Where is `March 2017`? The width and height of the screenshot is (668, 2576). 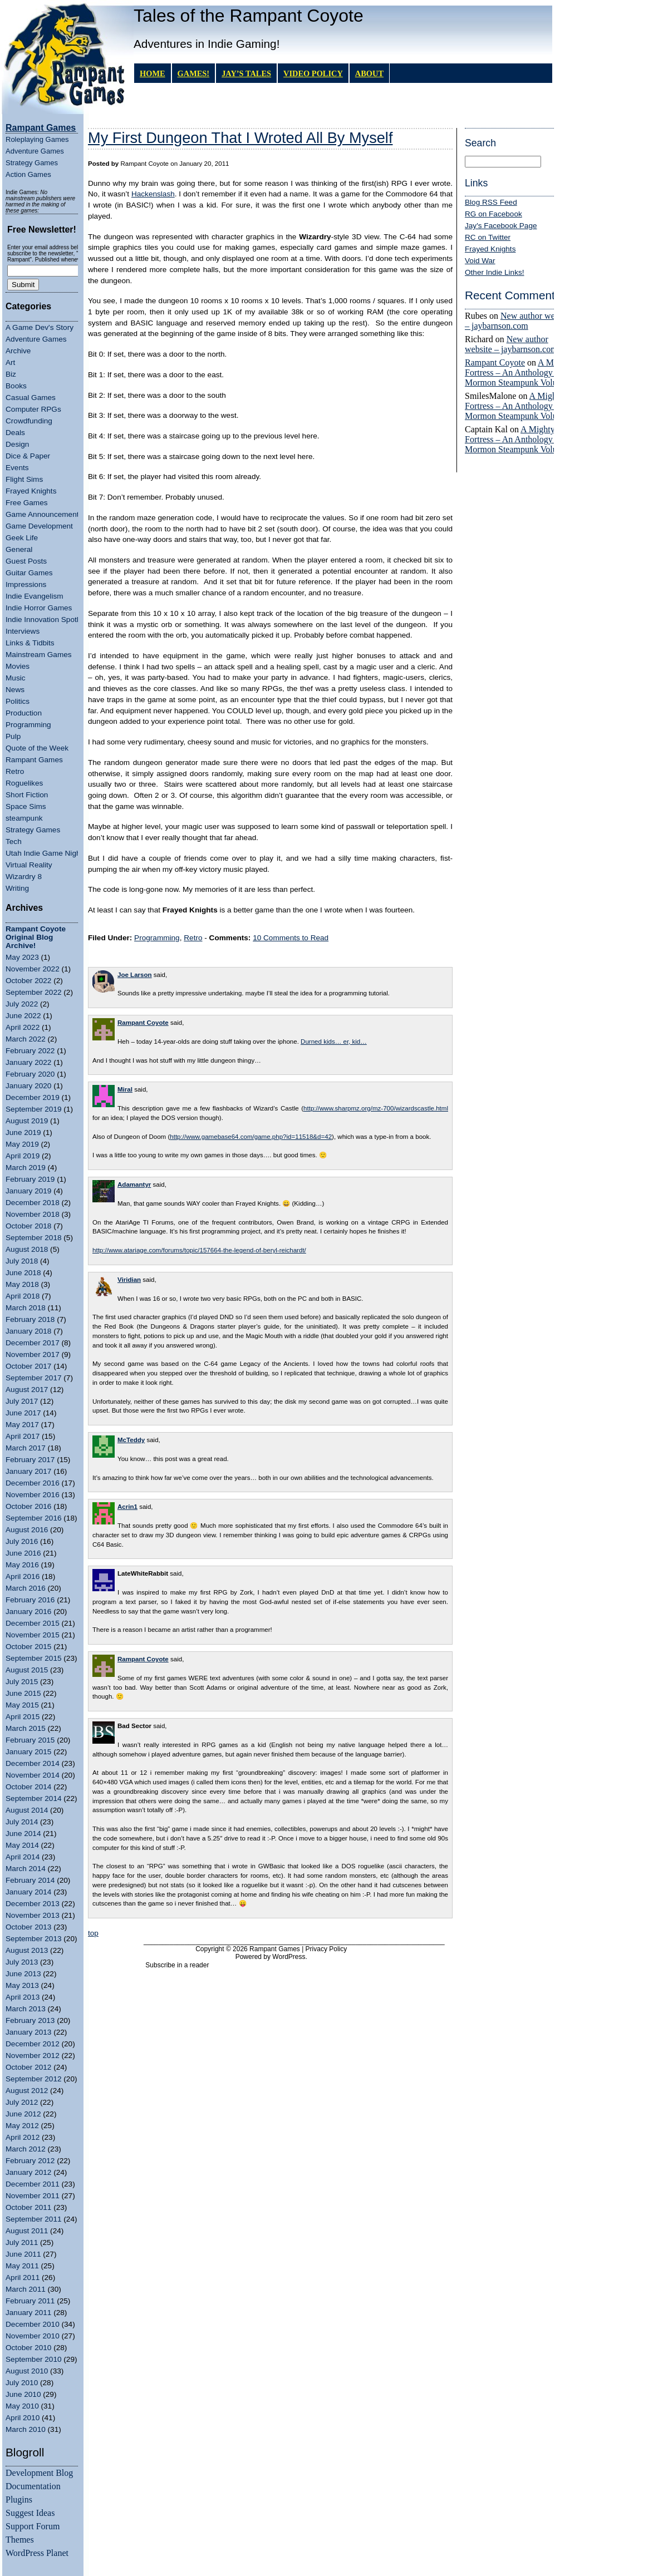 March 2017 is located at coordinates (26, 1448).